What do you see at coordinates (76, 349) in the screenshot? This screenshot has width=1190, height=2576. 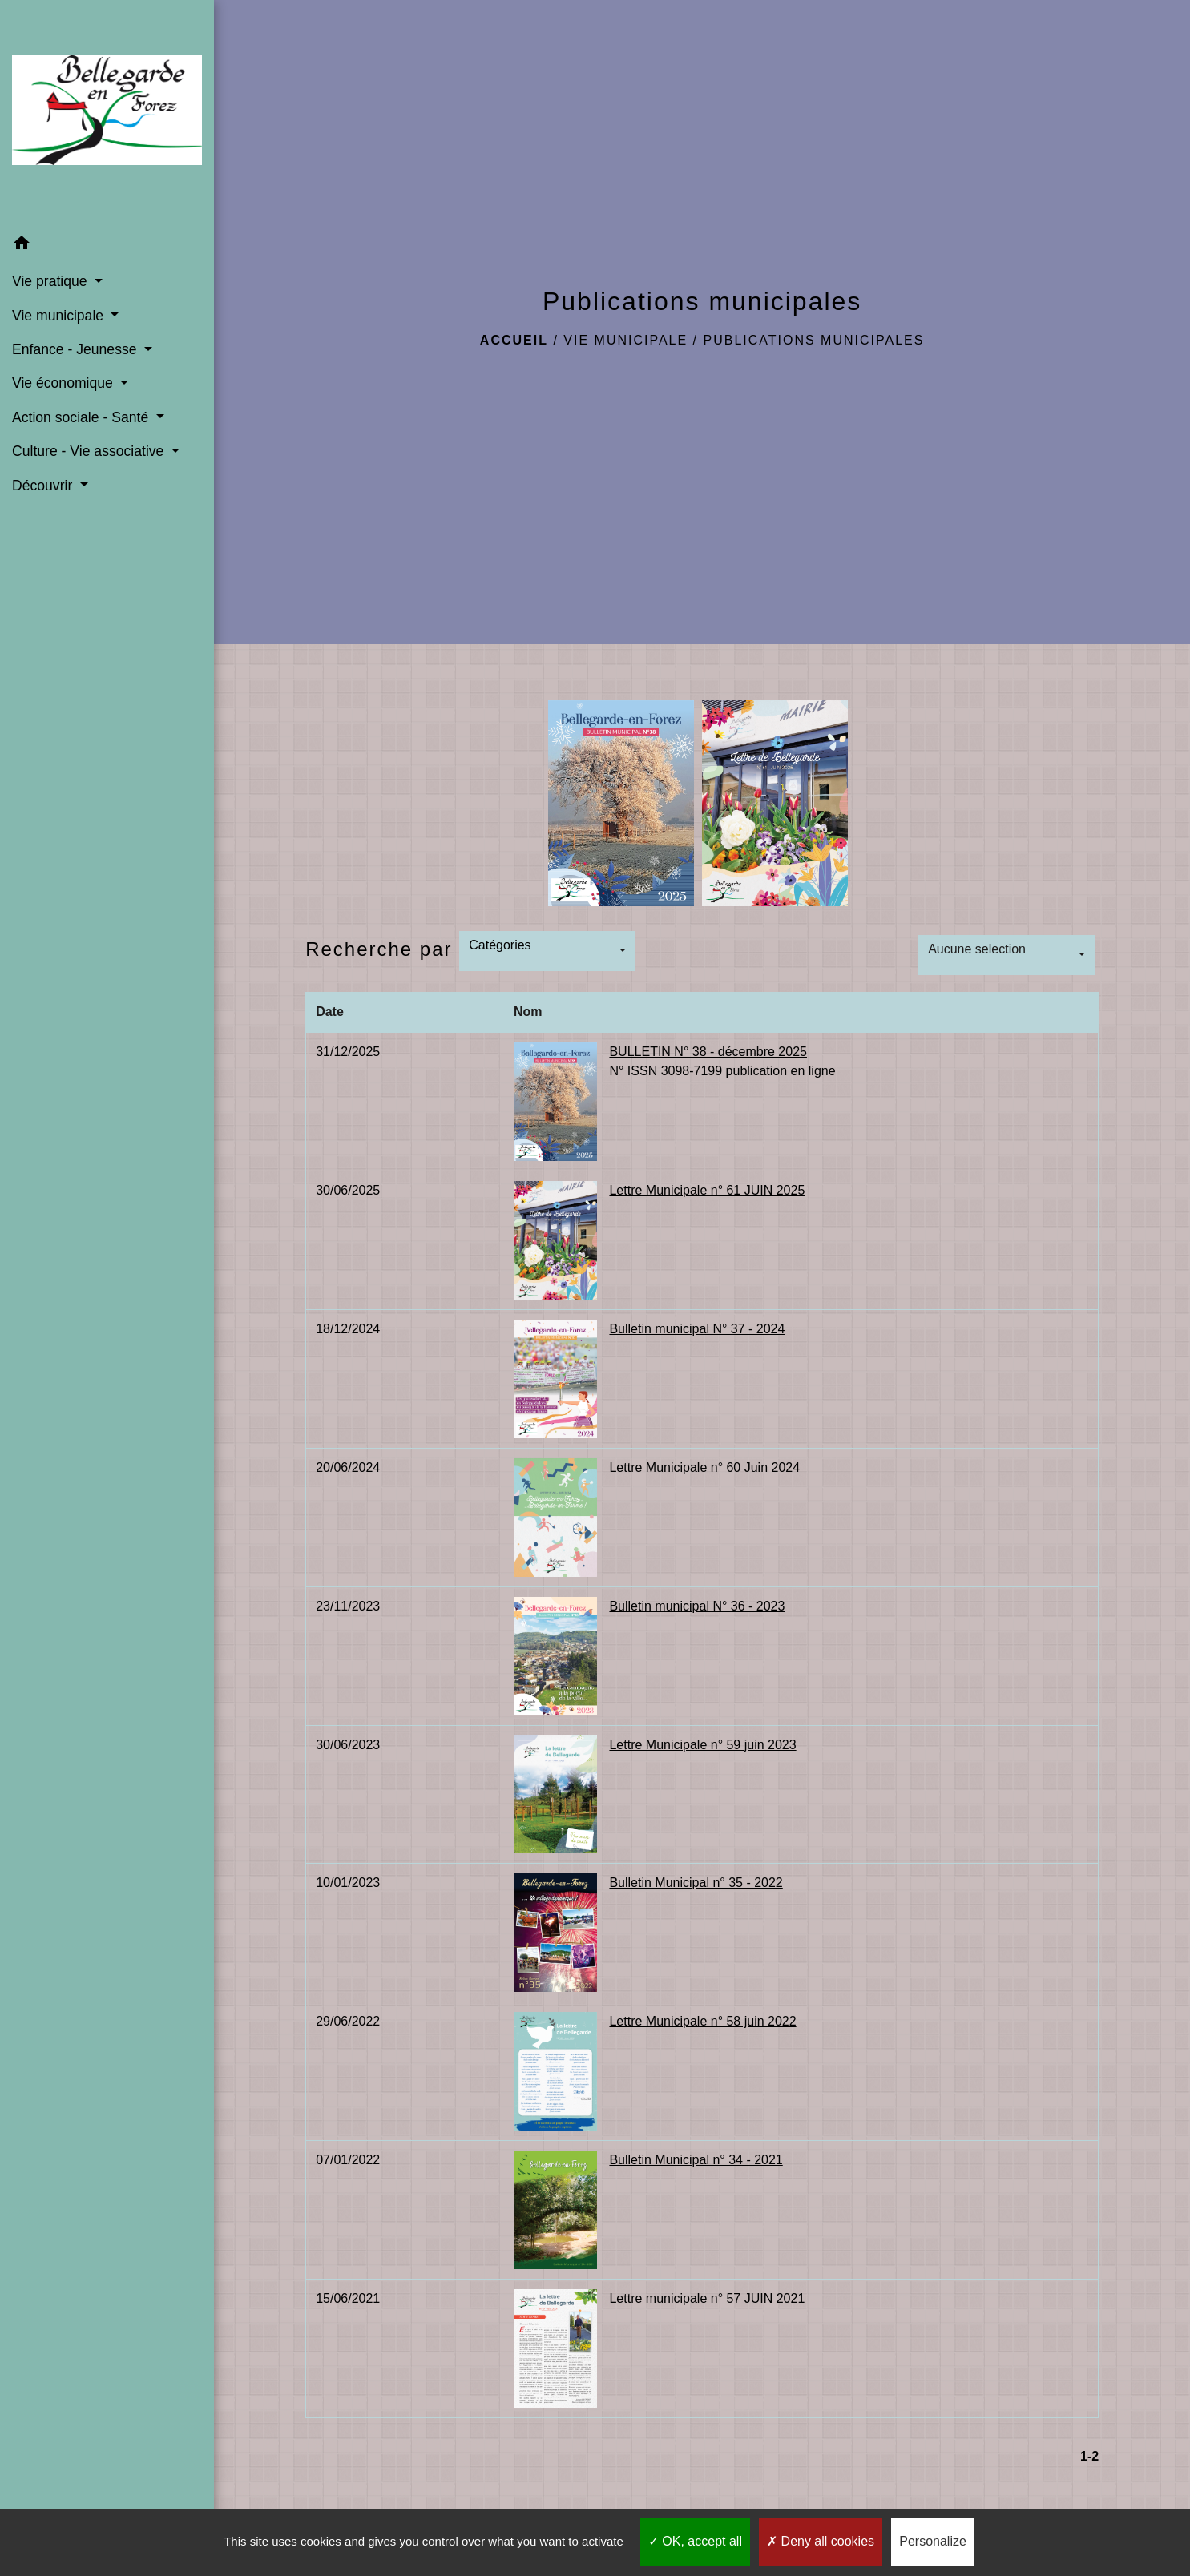 I see `Enfance - Jeunesse [button]` at bounding box center [76, 349].